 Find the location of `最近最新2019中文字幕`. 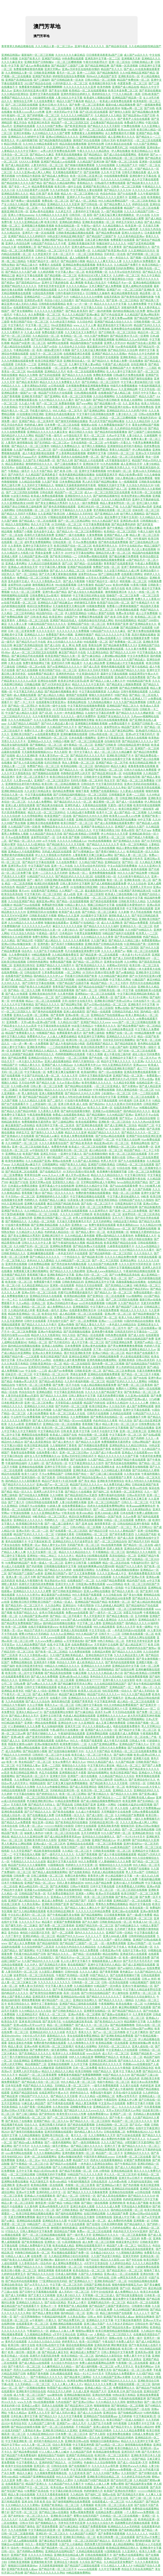

最近最新2019中文字幕 is located at coordinates (100, 346).